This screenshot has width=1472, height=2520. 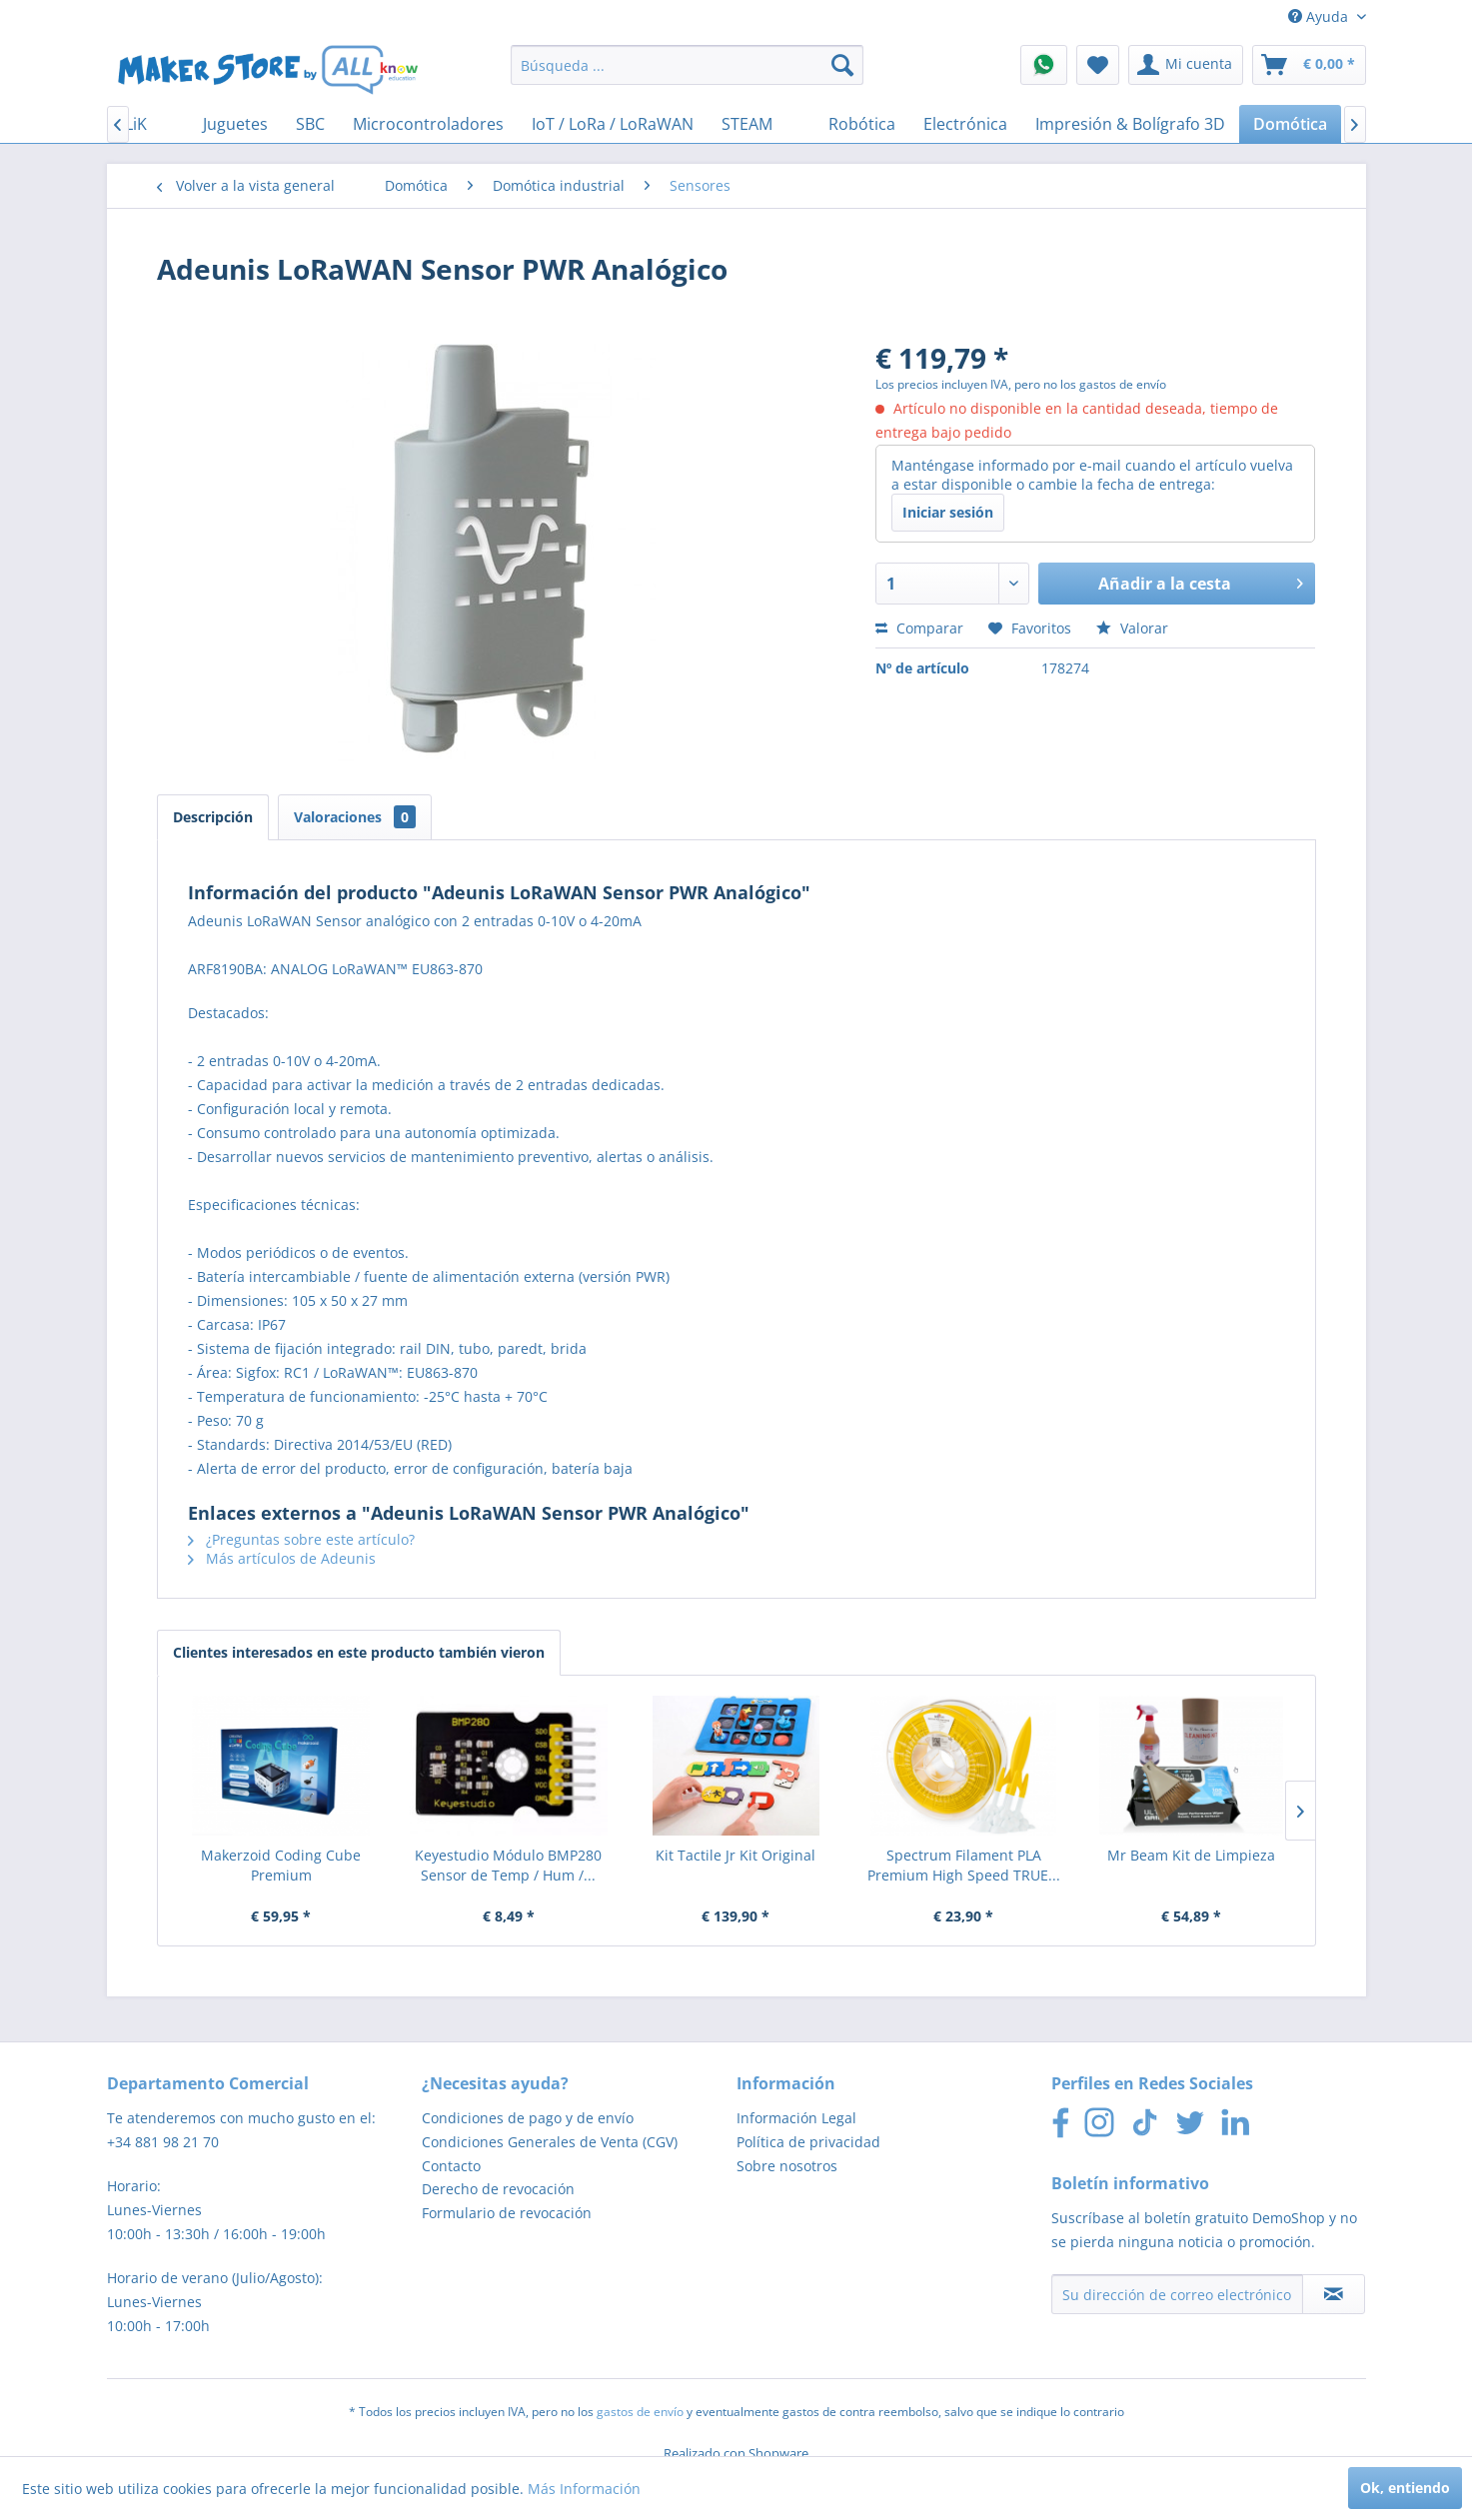 What do you see at coordinates (507, 2212) in the screenshot?
I see `Formulario de revocación` at bounding box center [507, 2212].